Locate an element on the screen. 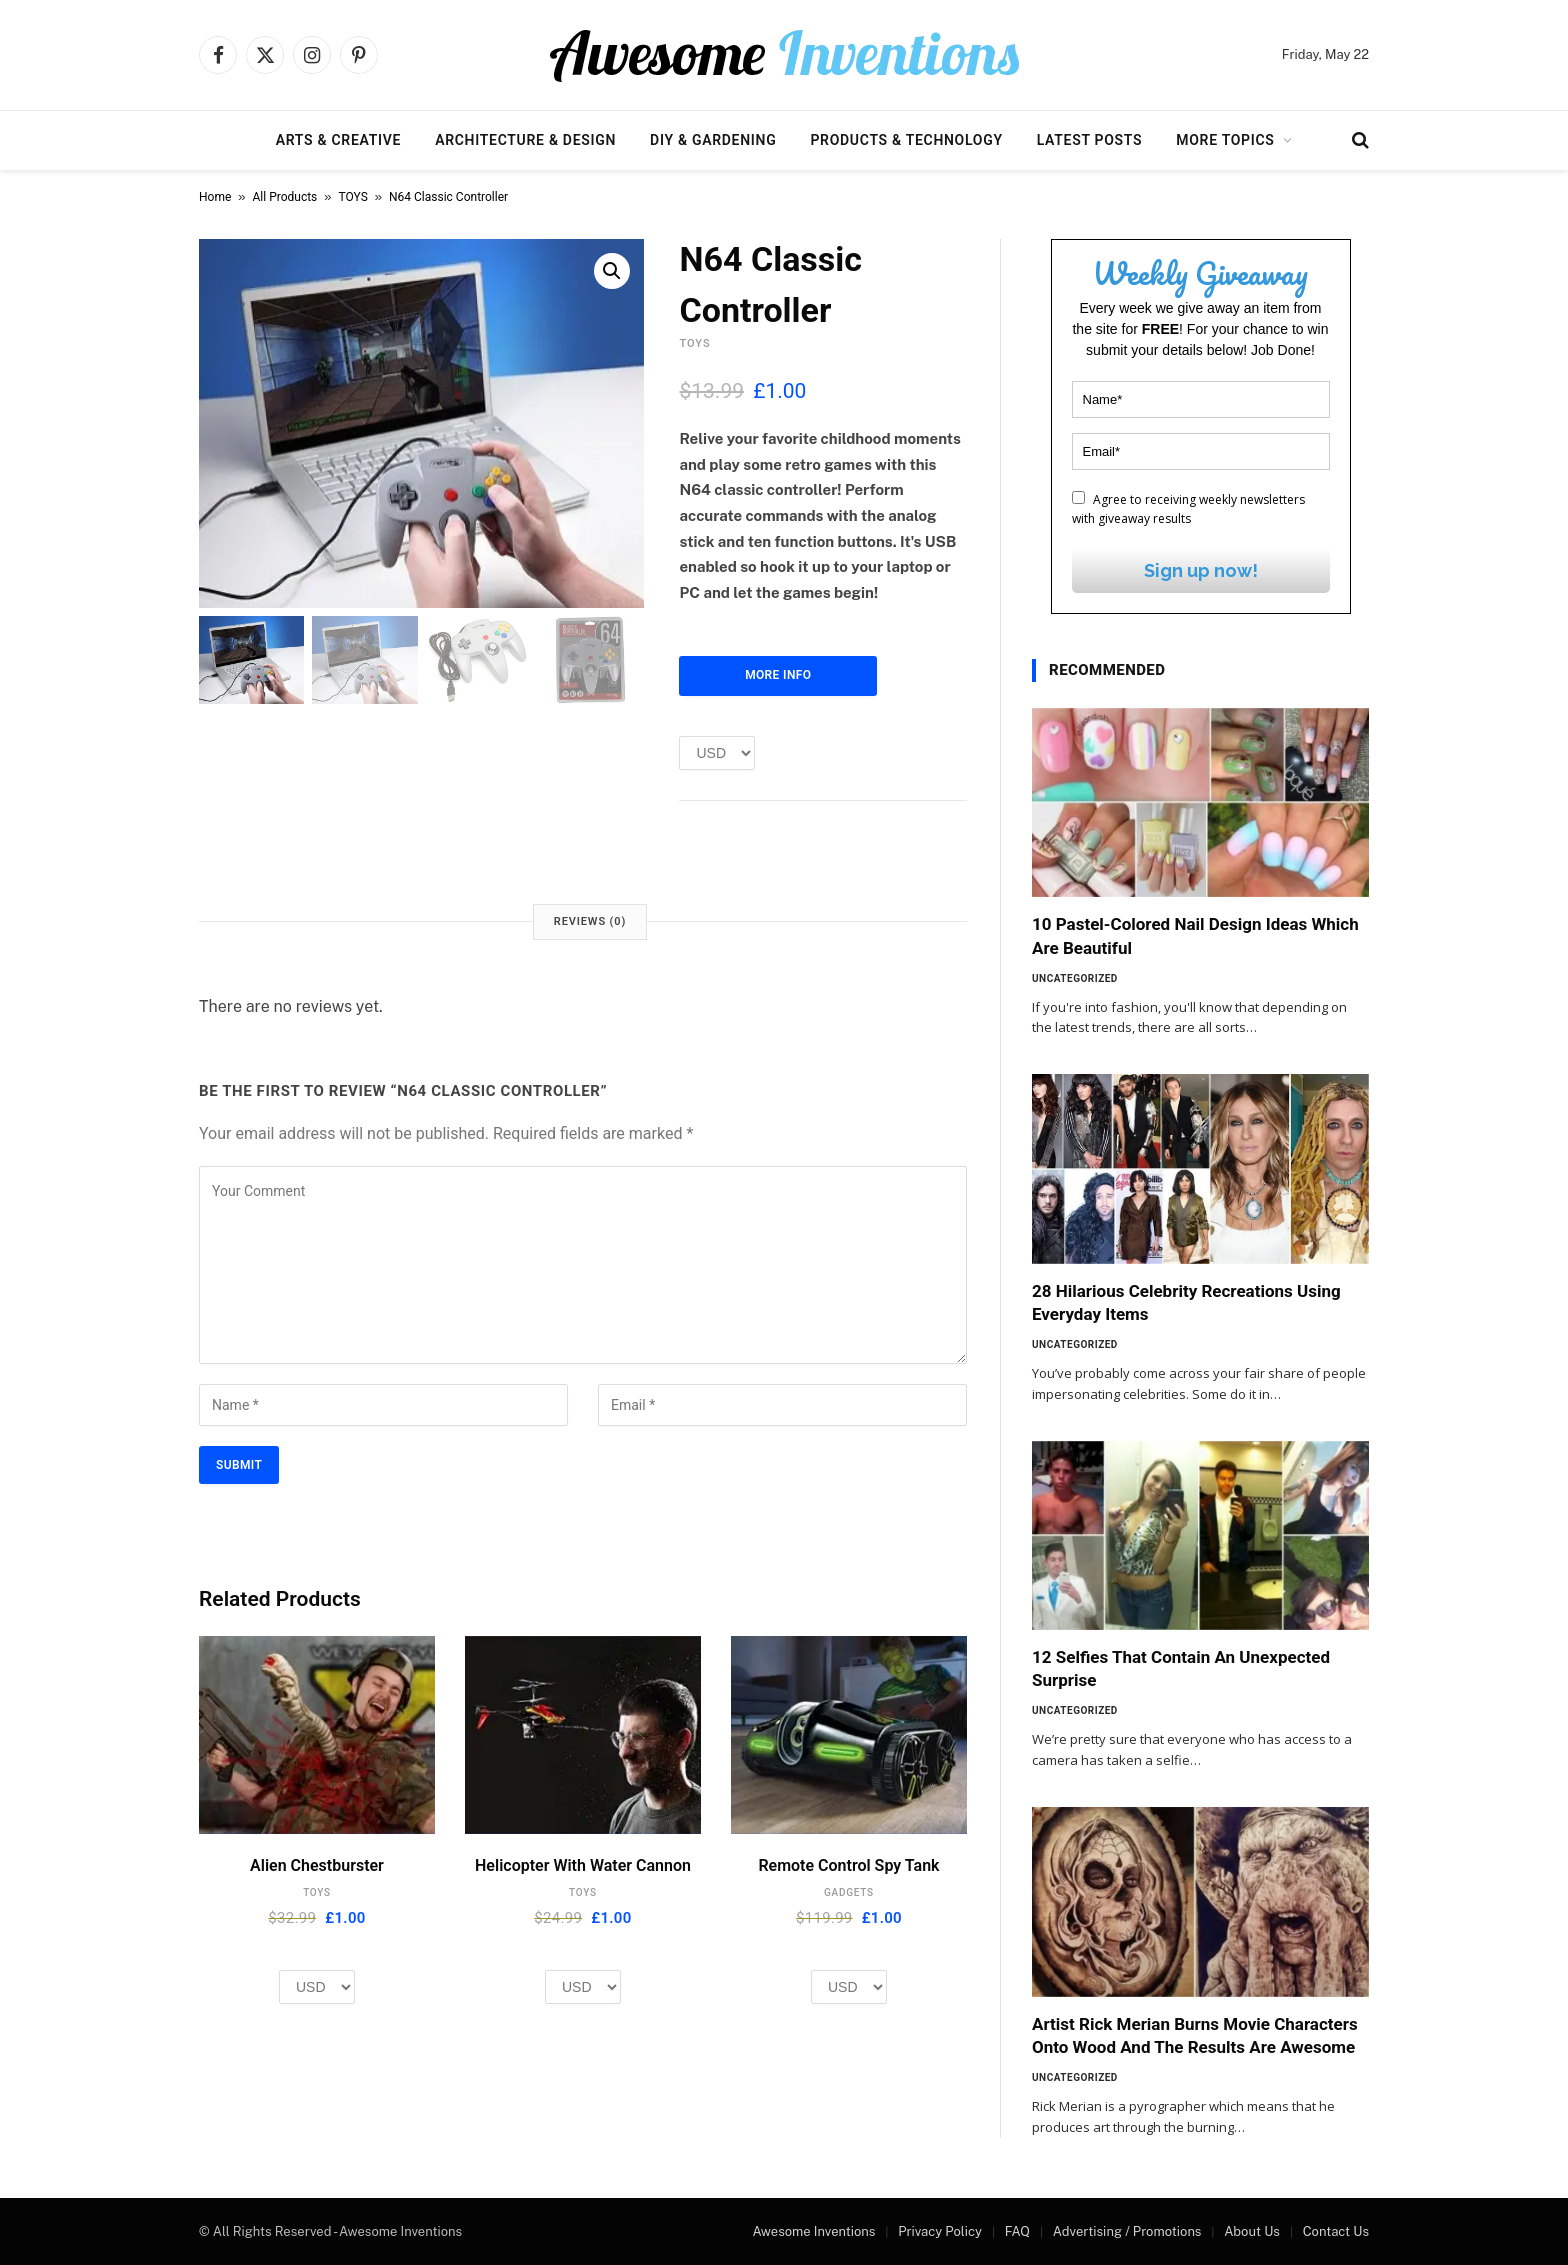 This screenshot has height=2265, width=1568. DIY & Gardening is located at coordinates (713, 140).